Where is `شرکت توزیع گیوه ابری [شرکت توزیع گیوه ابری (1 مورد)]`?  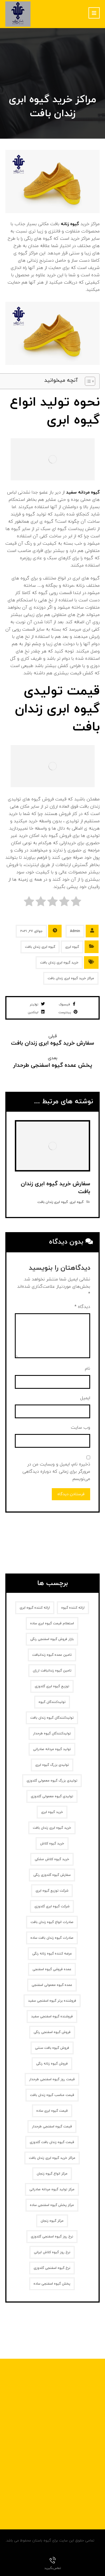 شرکت توزیع گیوه ابری [شرکت توزیع گیوه ابری (1 مورد)] is located at coordinates (52, 1890).